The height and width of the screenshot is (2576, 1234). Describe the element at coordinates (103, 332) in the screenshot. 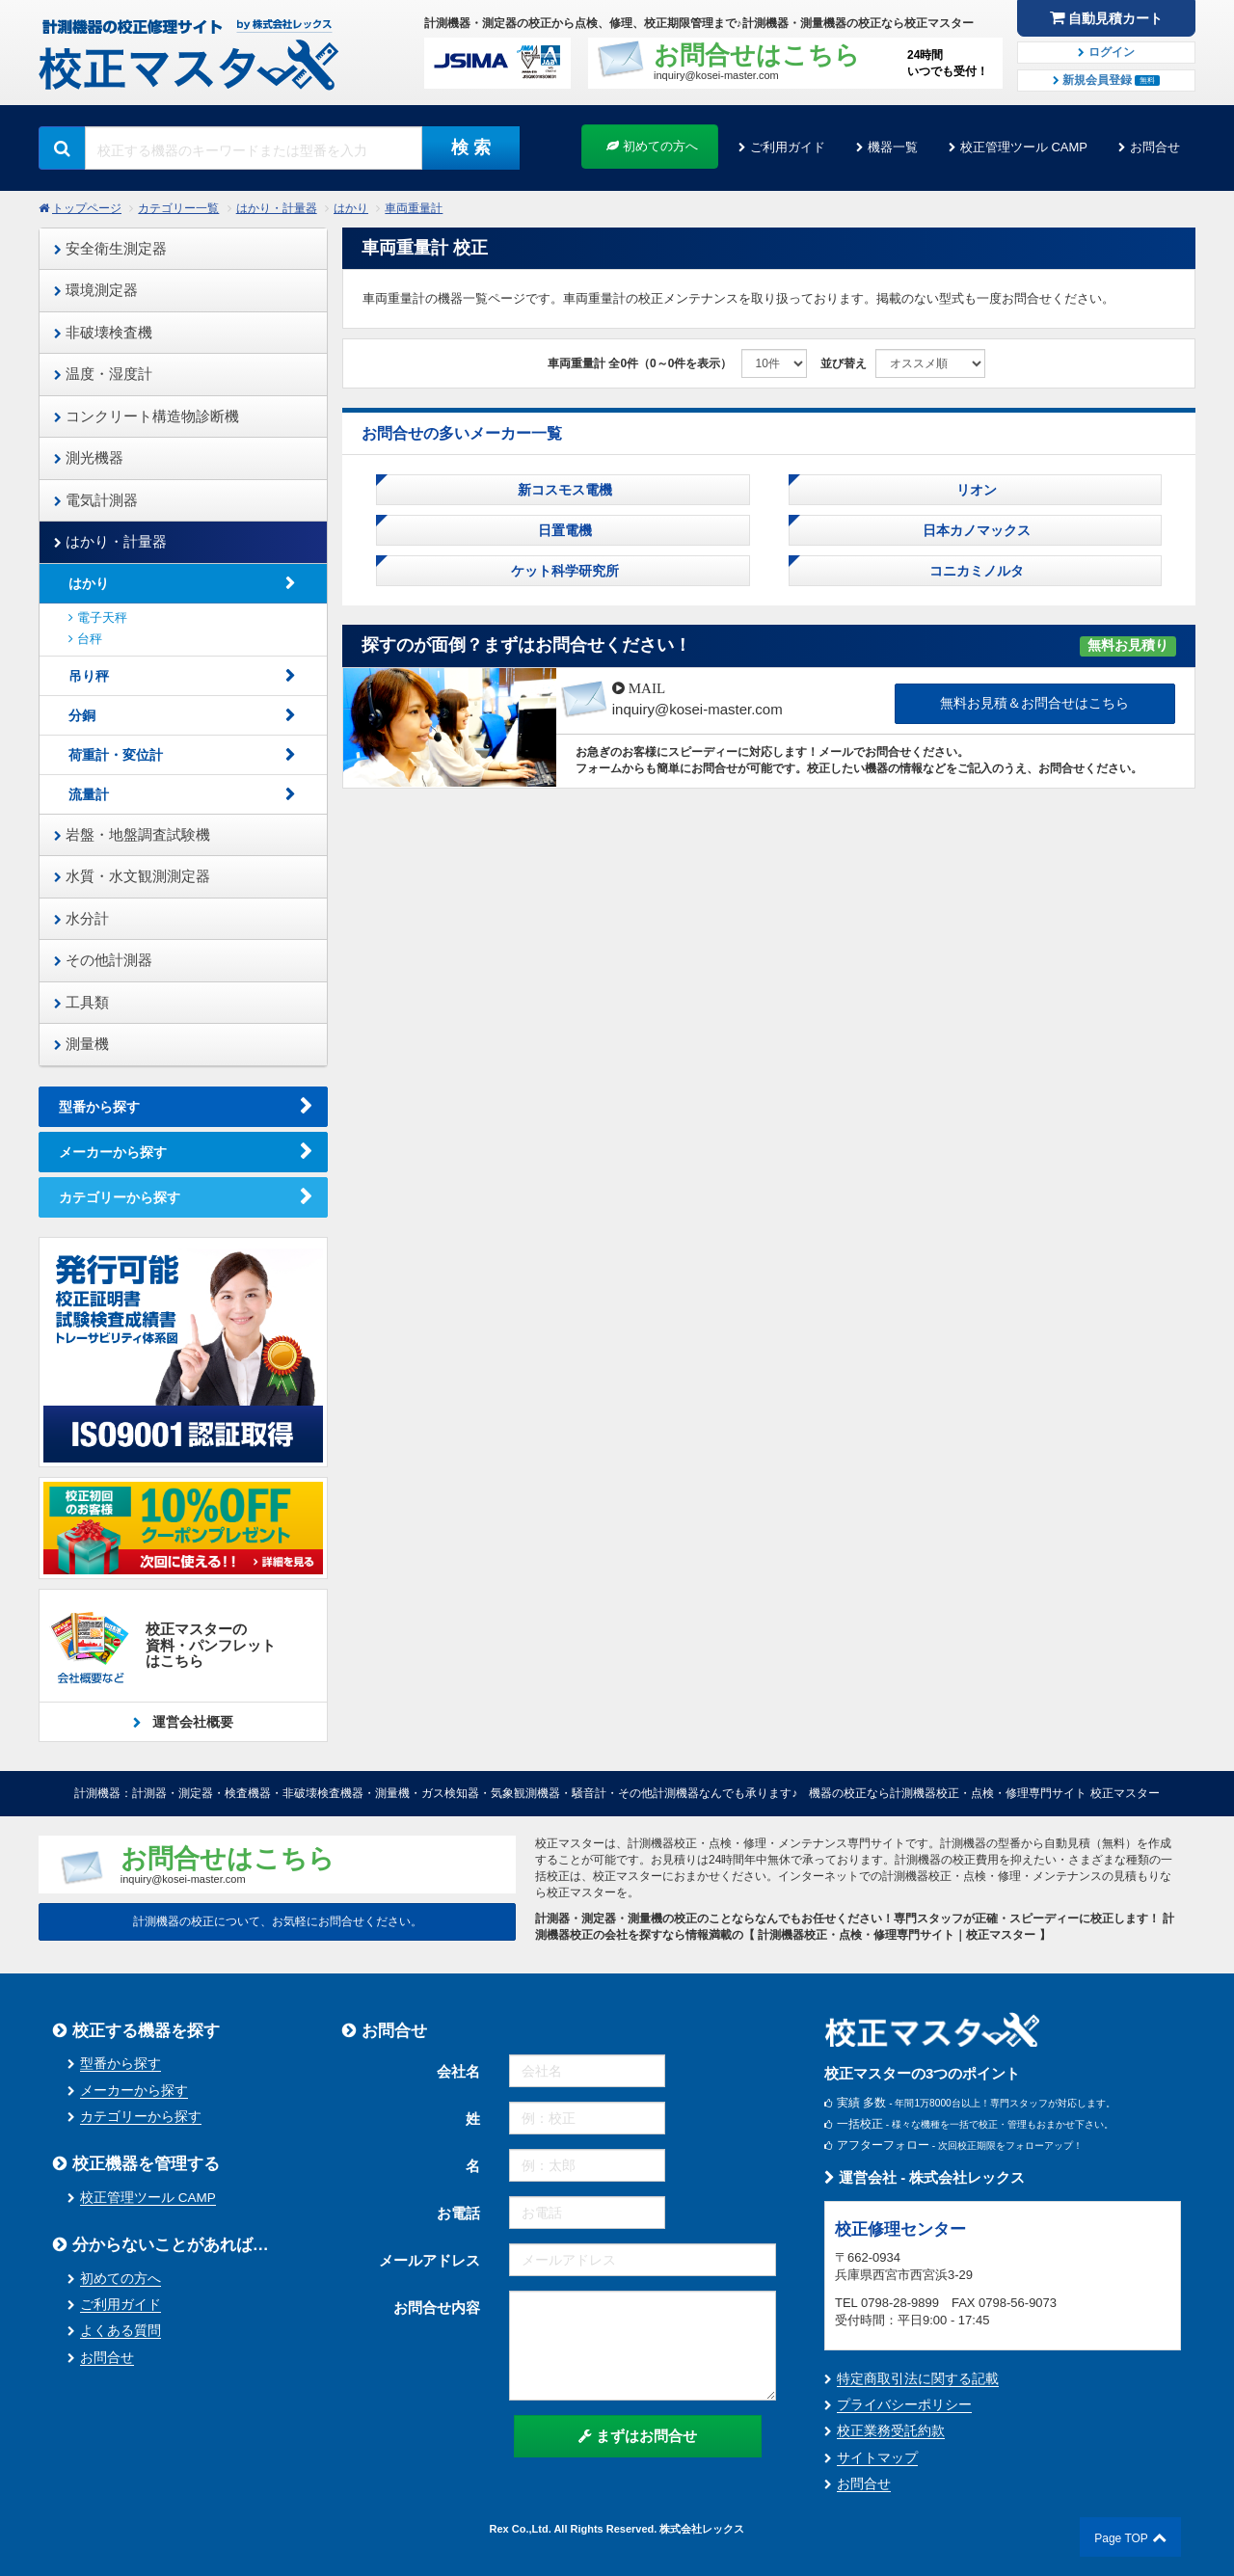

I see `非破壊検査機` at that location.